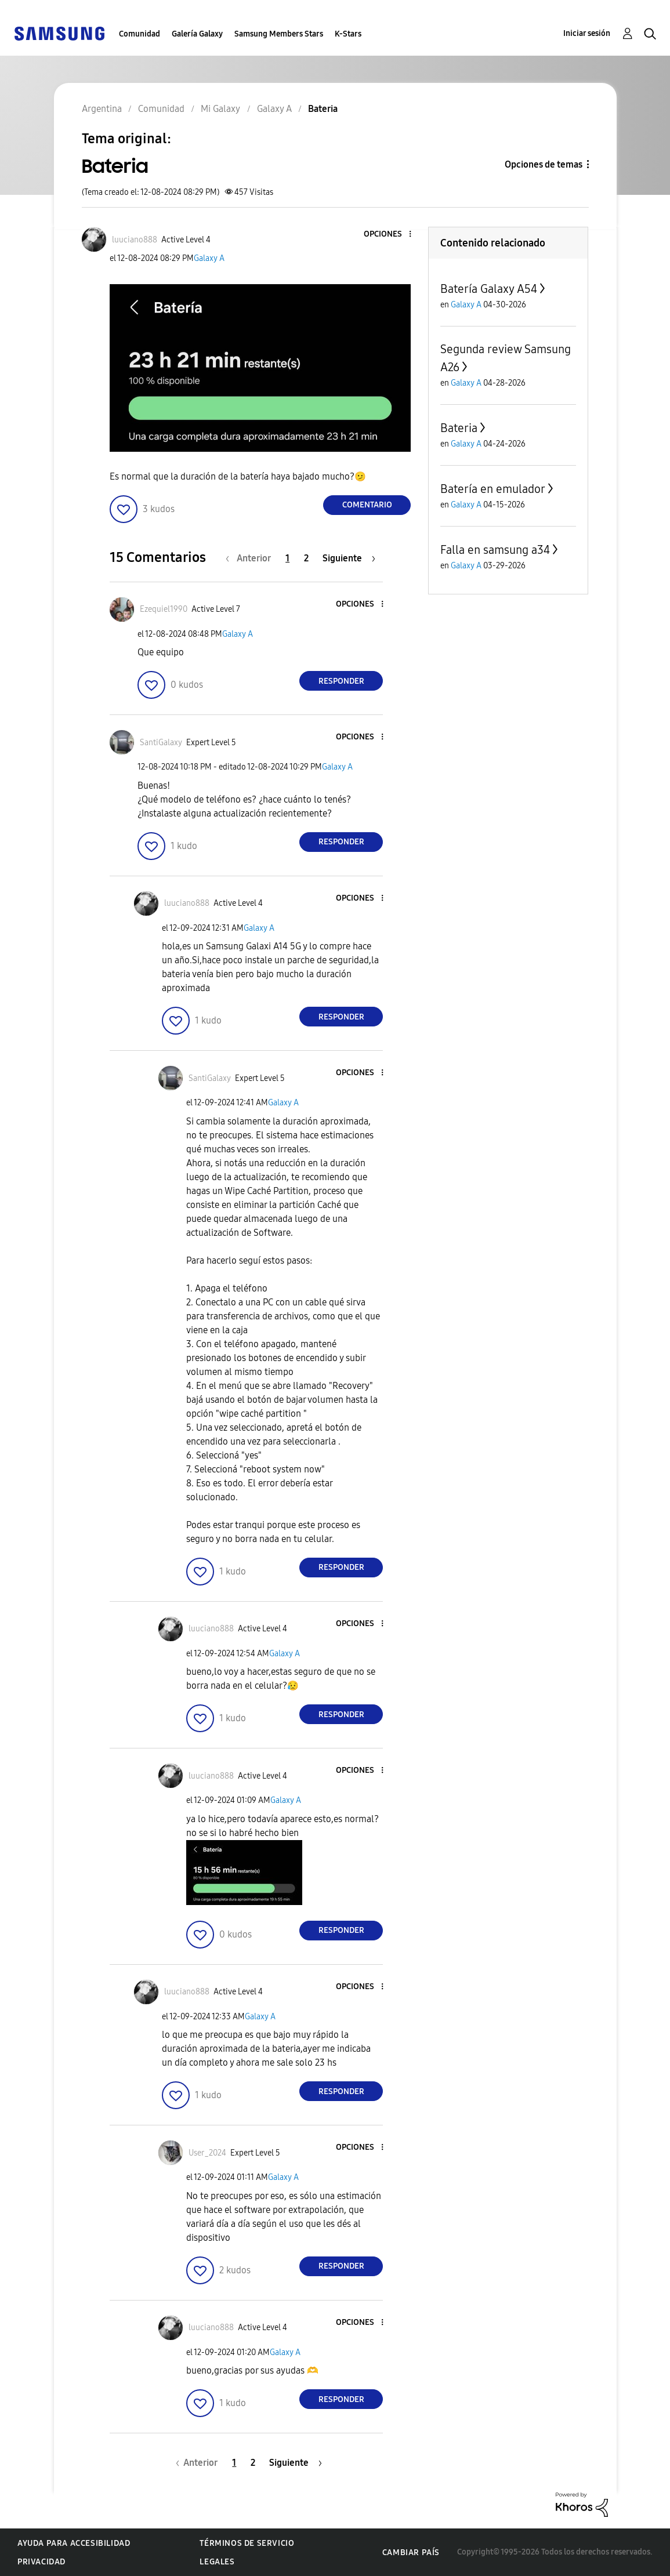  Describe the element at coordinates (278, 34) in the screenshot. I see `Samsung Members Stars` at that location.